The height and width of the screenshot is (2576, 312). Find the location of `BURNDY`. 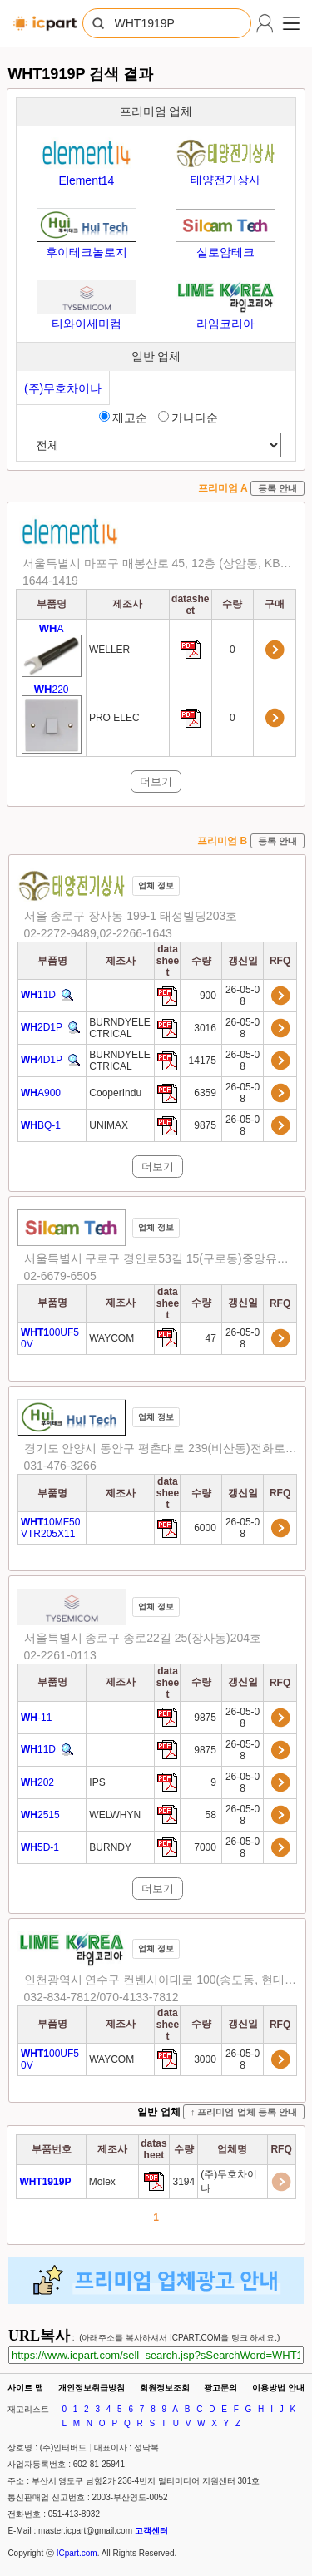

BURNDY is located at coordinates (110, 1847).